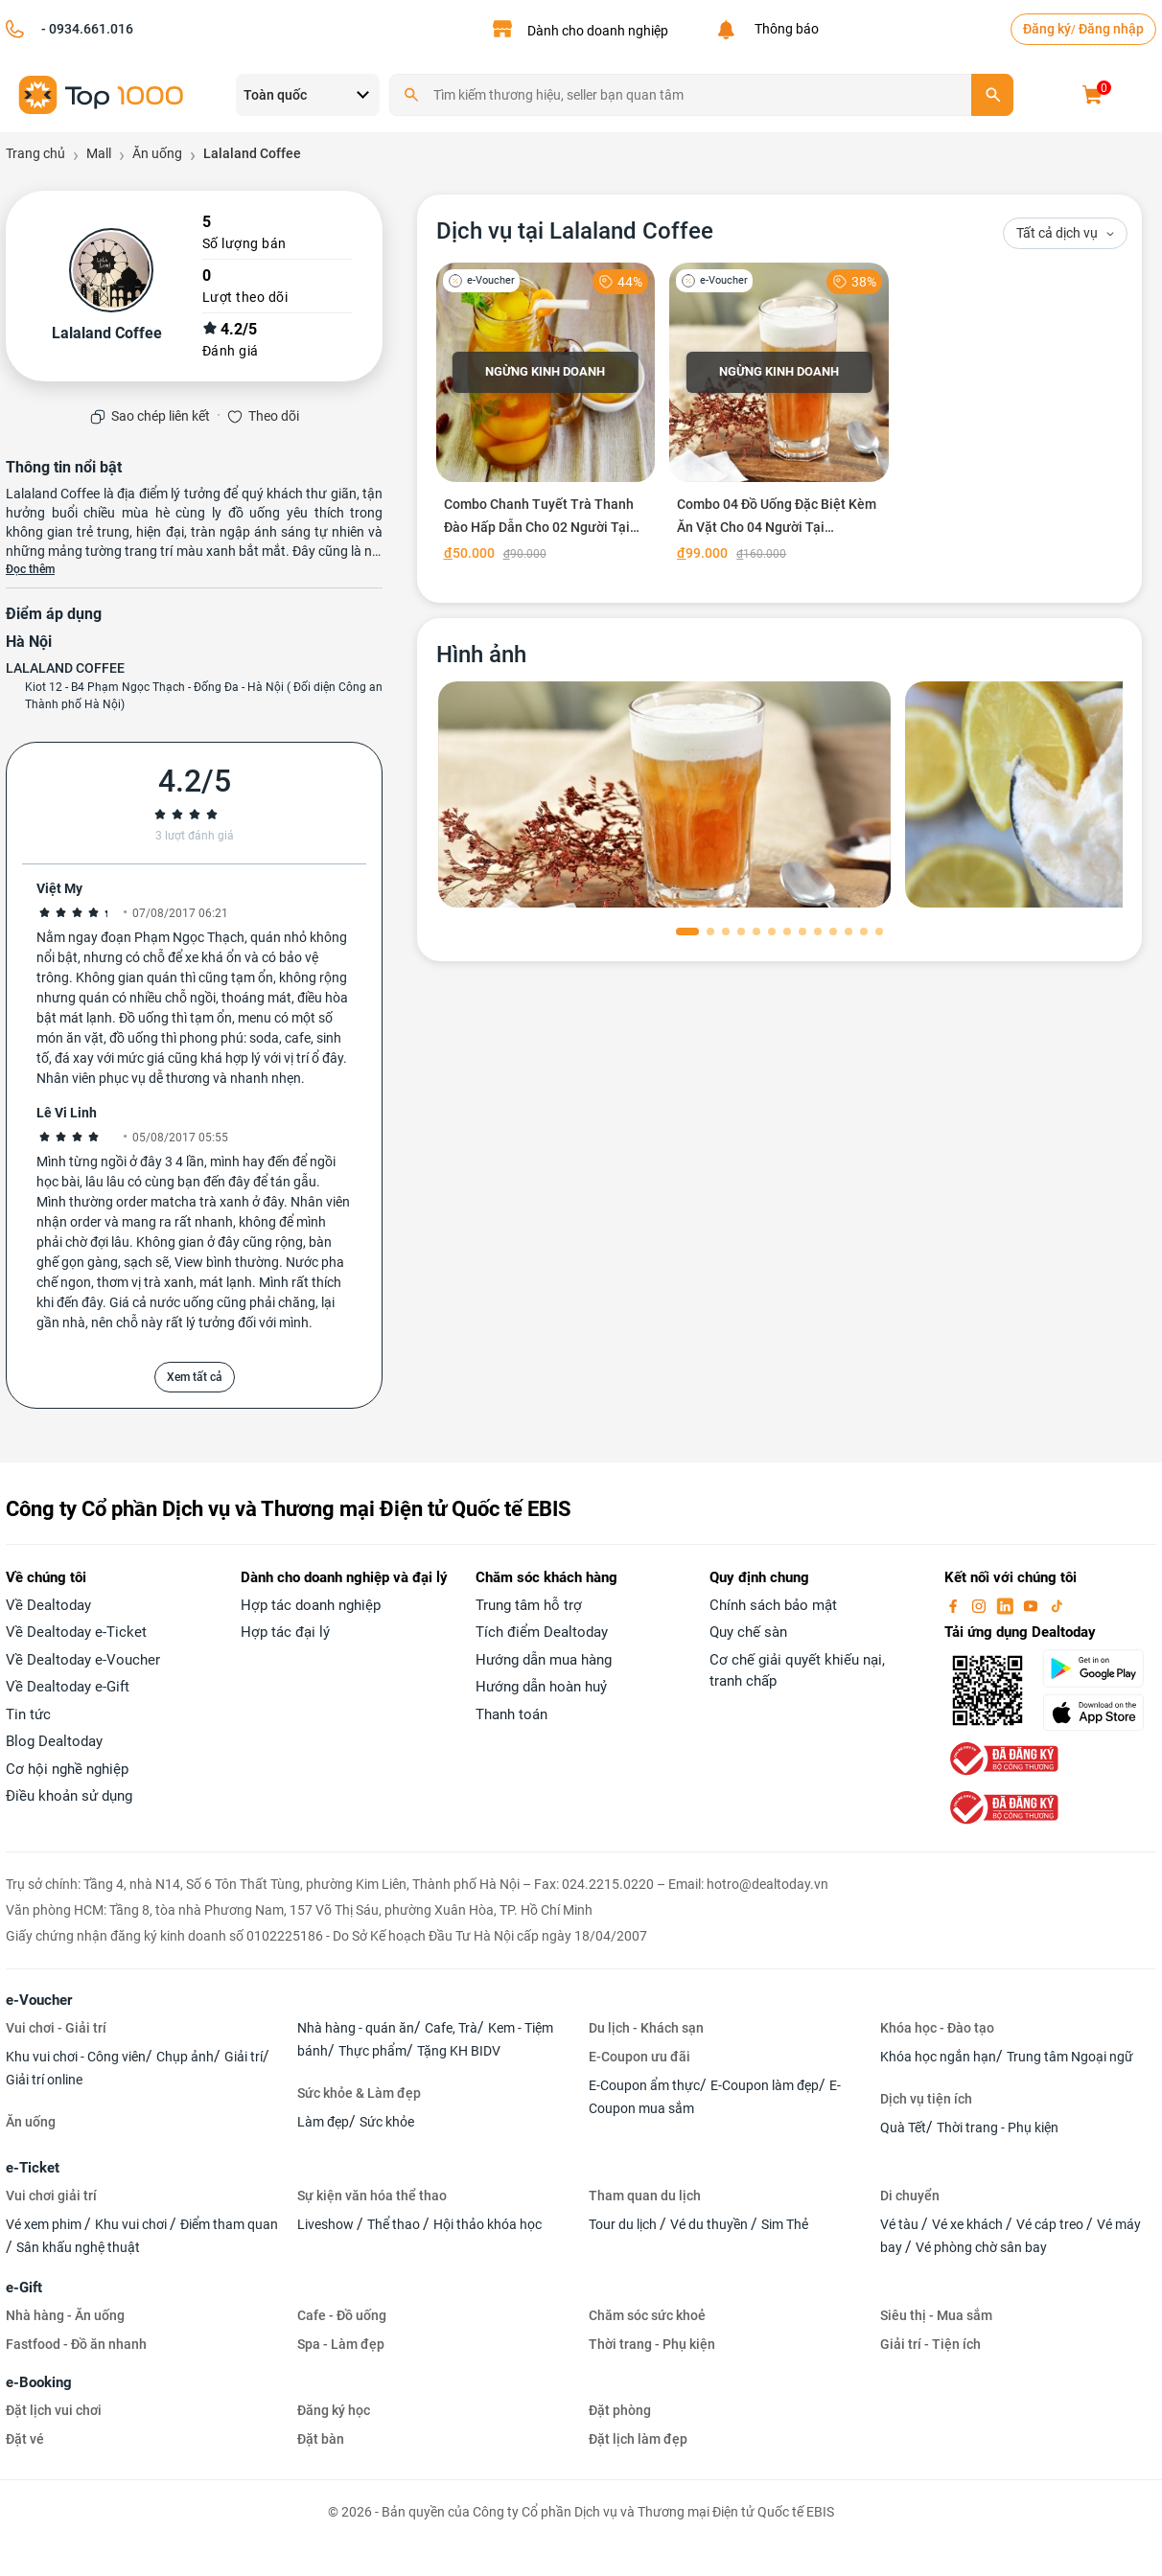 The image size is (1162, 2576). I want to click on Cơ hội nghề nghiệp, so click(67, 1769).